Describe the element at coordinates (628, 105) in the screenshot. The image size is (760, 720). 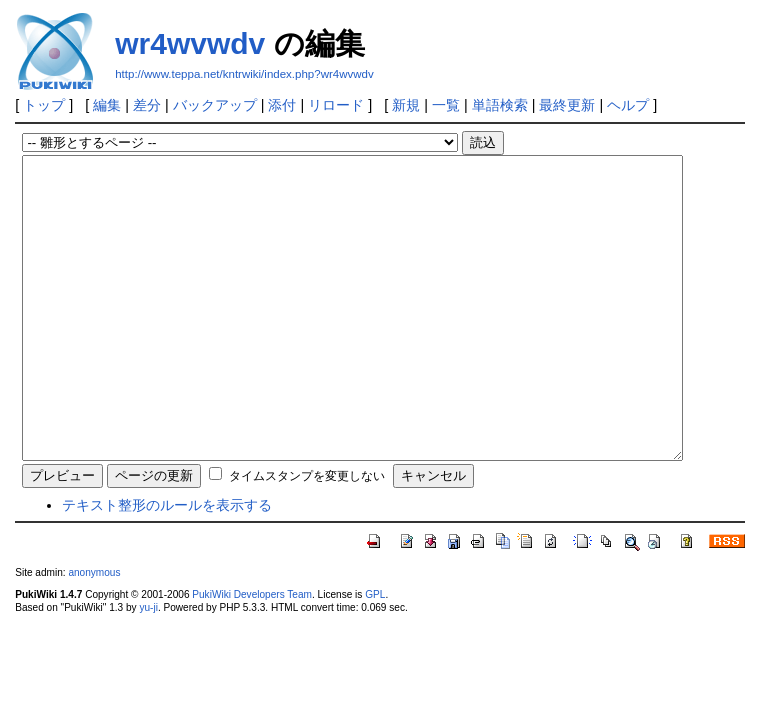
I see `ヘルプ` at that location.